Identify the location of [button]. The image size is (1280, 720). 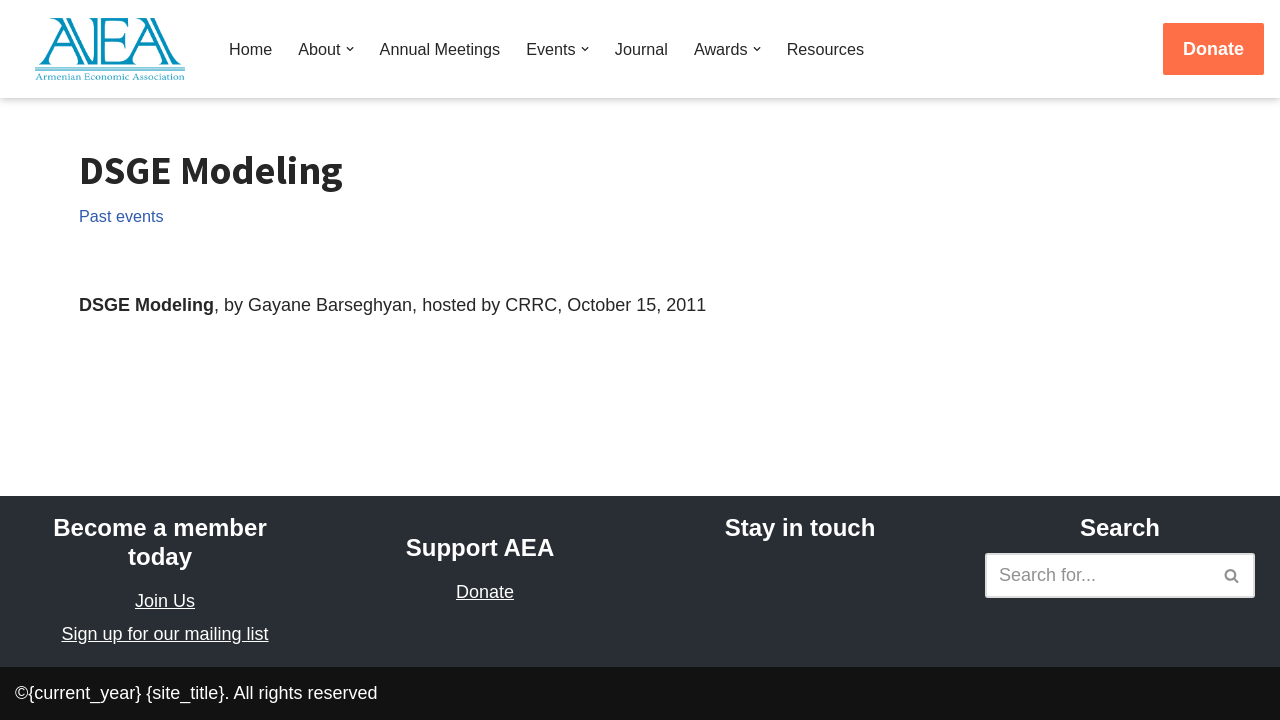
(350, 49).